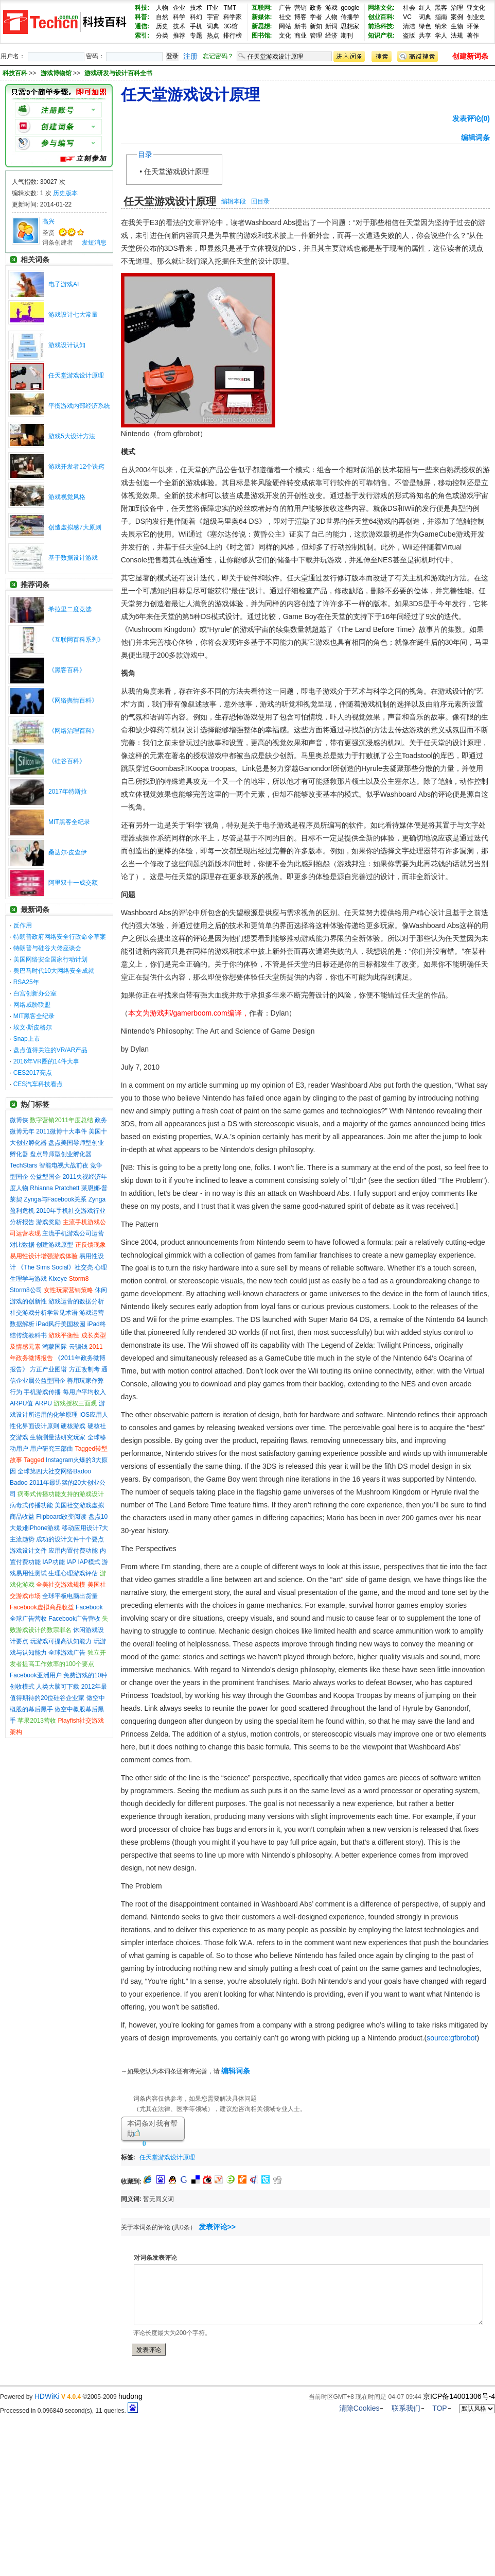 The width and height of the screenshot is (495, 2576). I want to click on 手机游戏传播, so click(42, 1392).